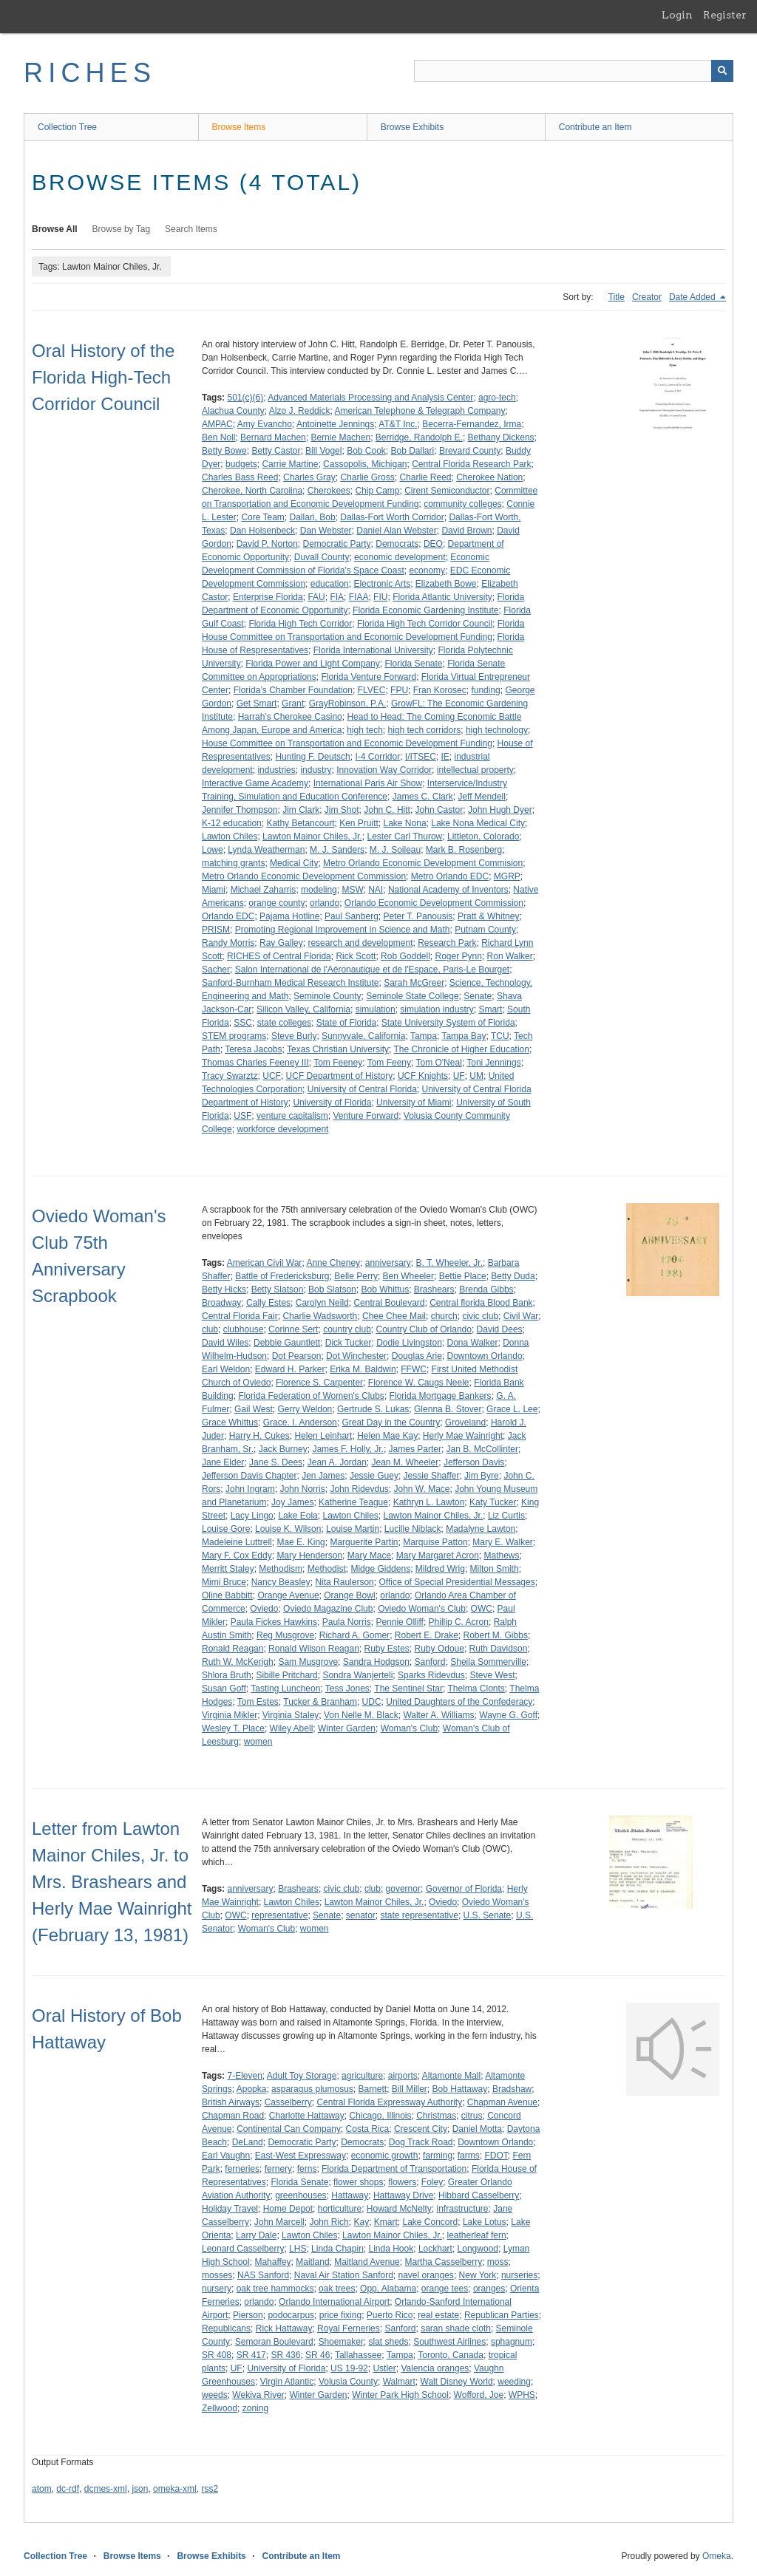 Image resolution: width=757 pixels, height=2576 pixels. I want to click on Virginia Staley, so click(290, 1715).